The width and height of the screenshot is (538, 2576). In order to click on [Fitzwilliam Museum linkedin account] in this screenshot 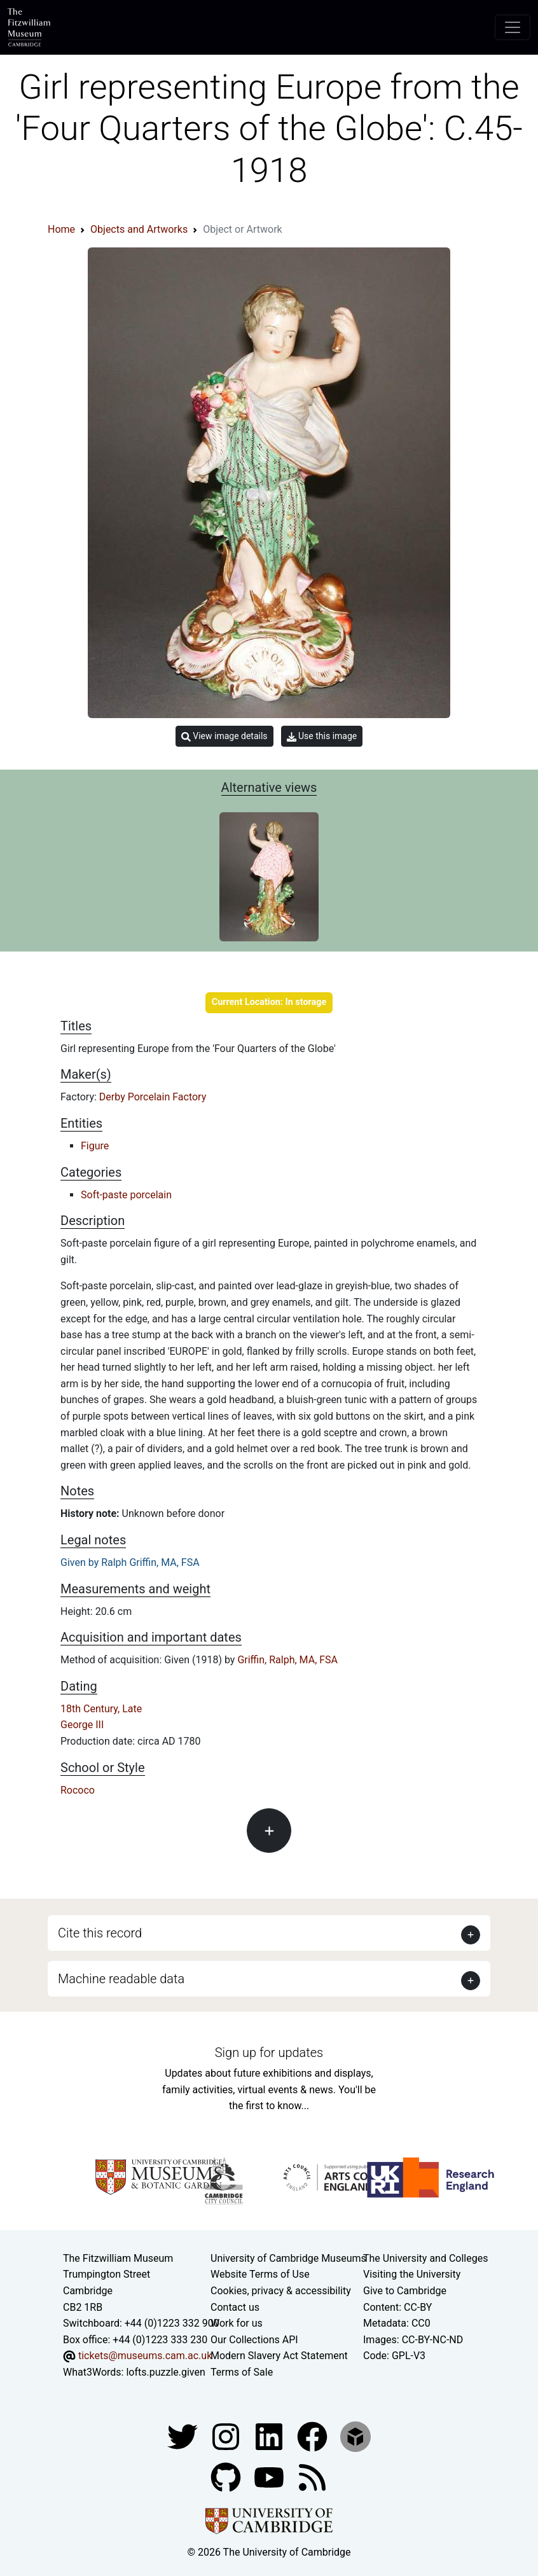, I will do `click(313, 2436)`.